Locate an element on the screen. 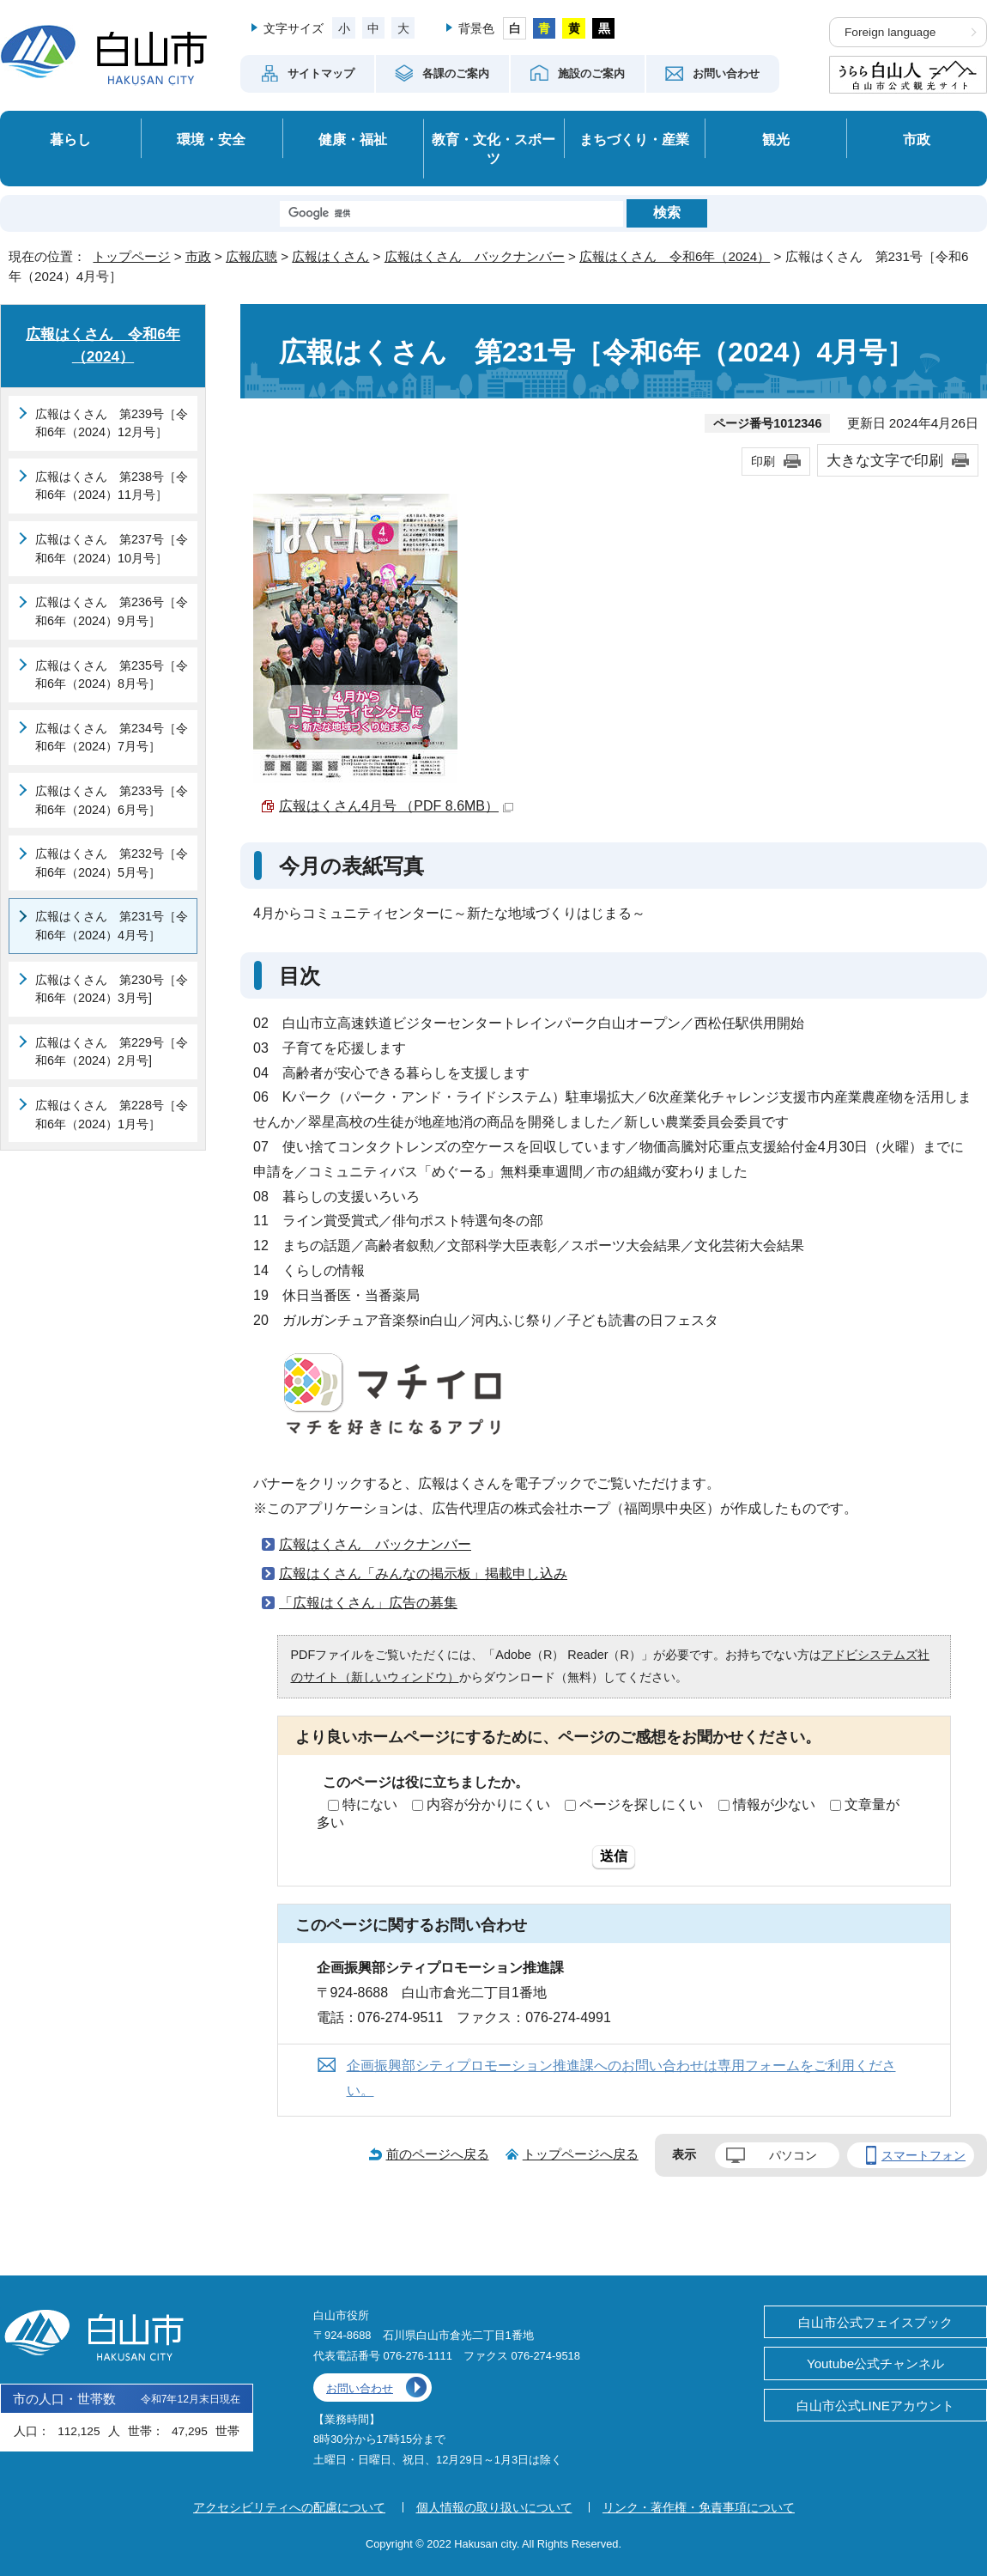 Image resolution: width=987 pixels, height=2576 pixels. パソコン is located at coordinates (793, 2155).